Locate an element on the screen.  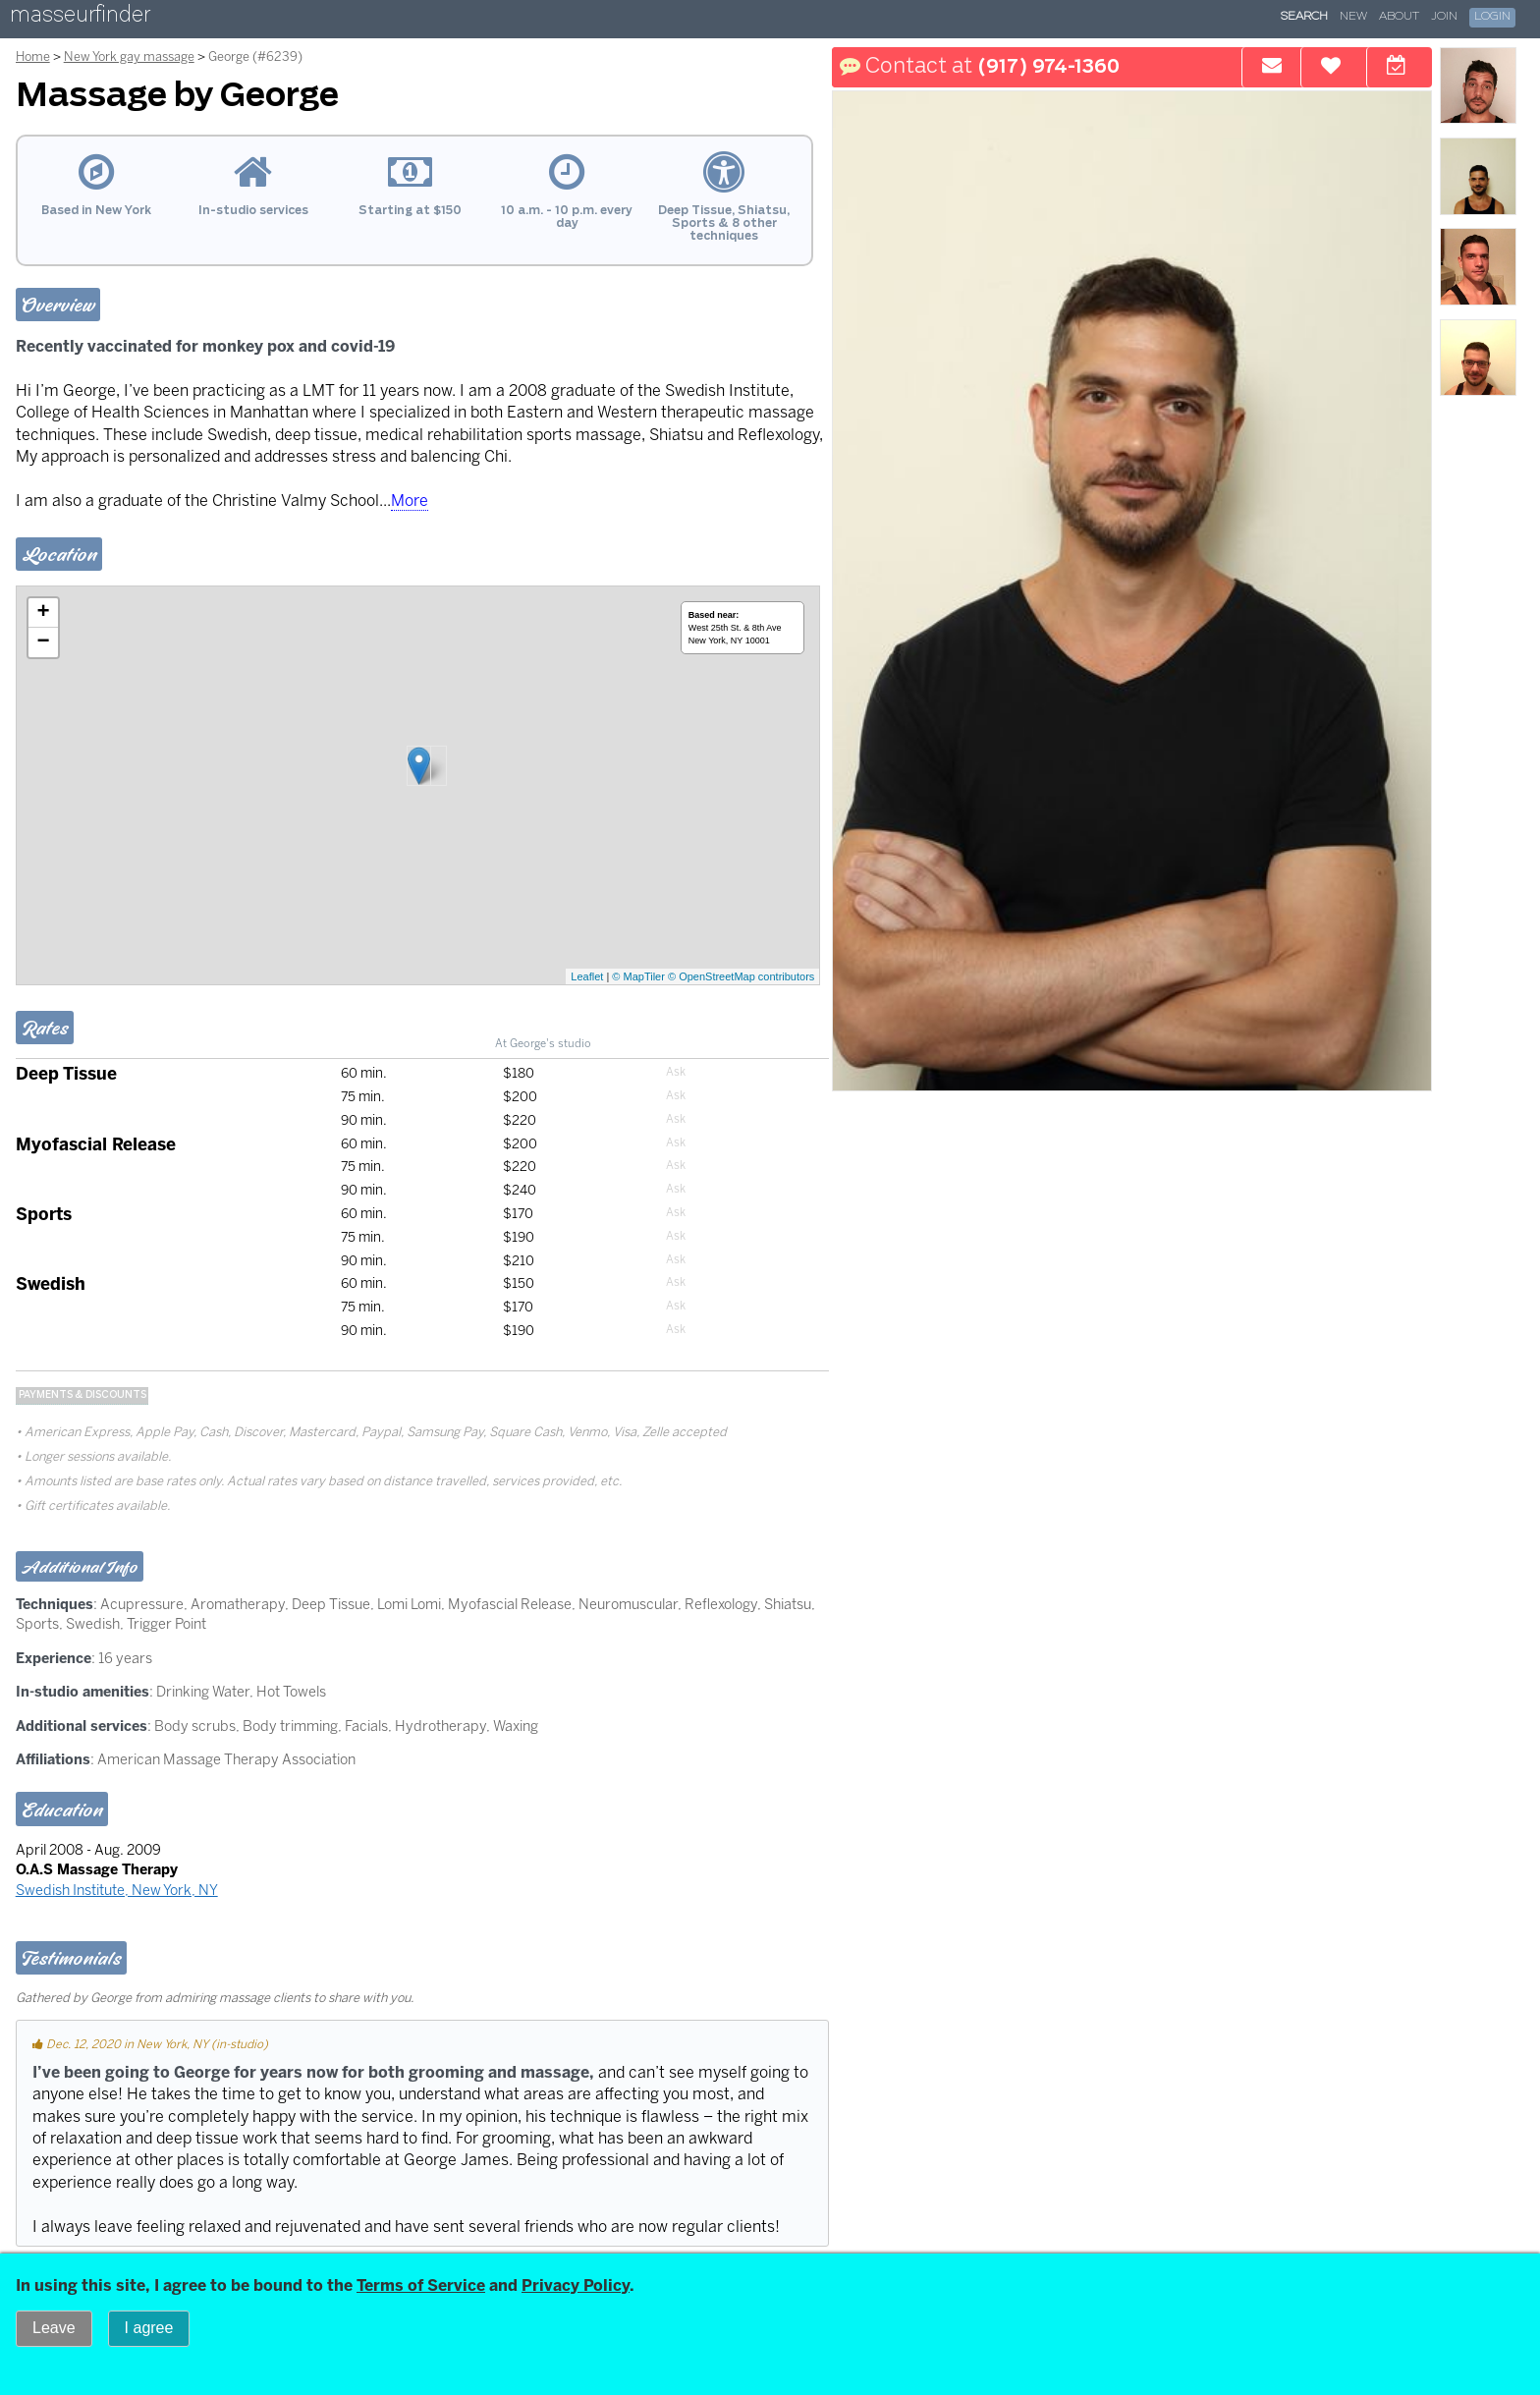
Terms of Service is located at coordinates (421, 2285).